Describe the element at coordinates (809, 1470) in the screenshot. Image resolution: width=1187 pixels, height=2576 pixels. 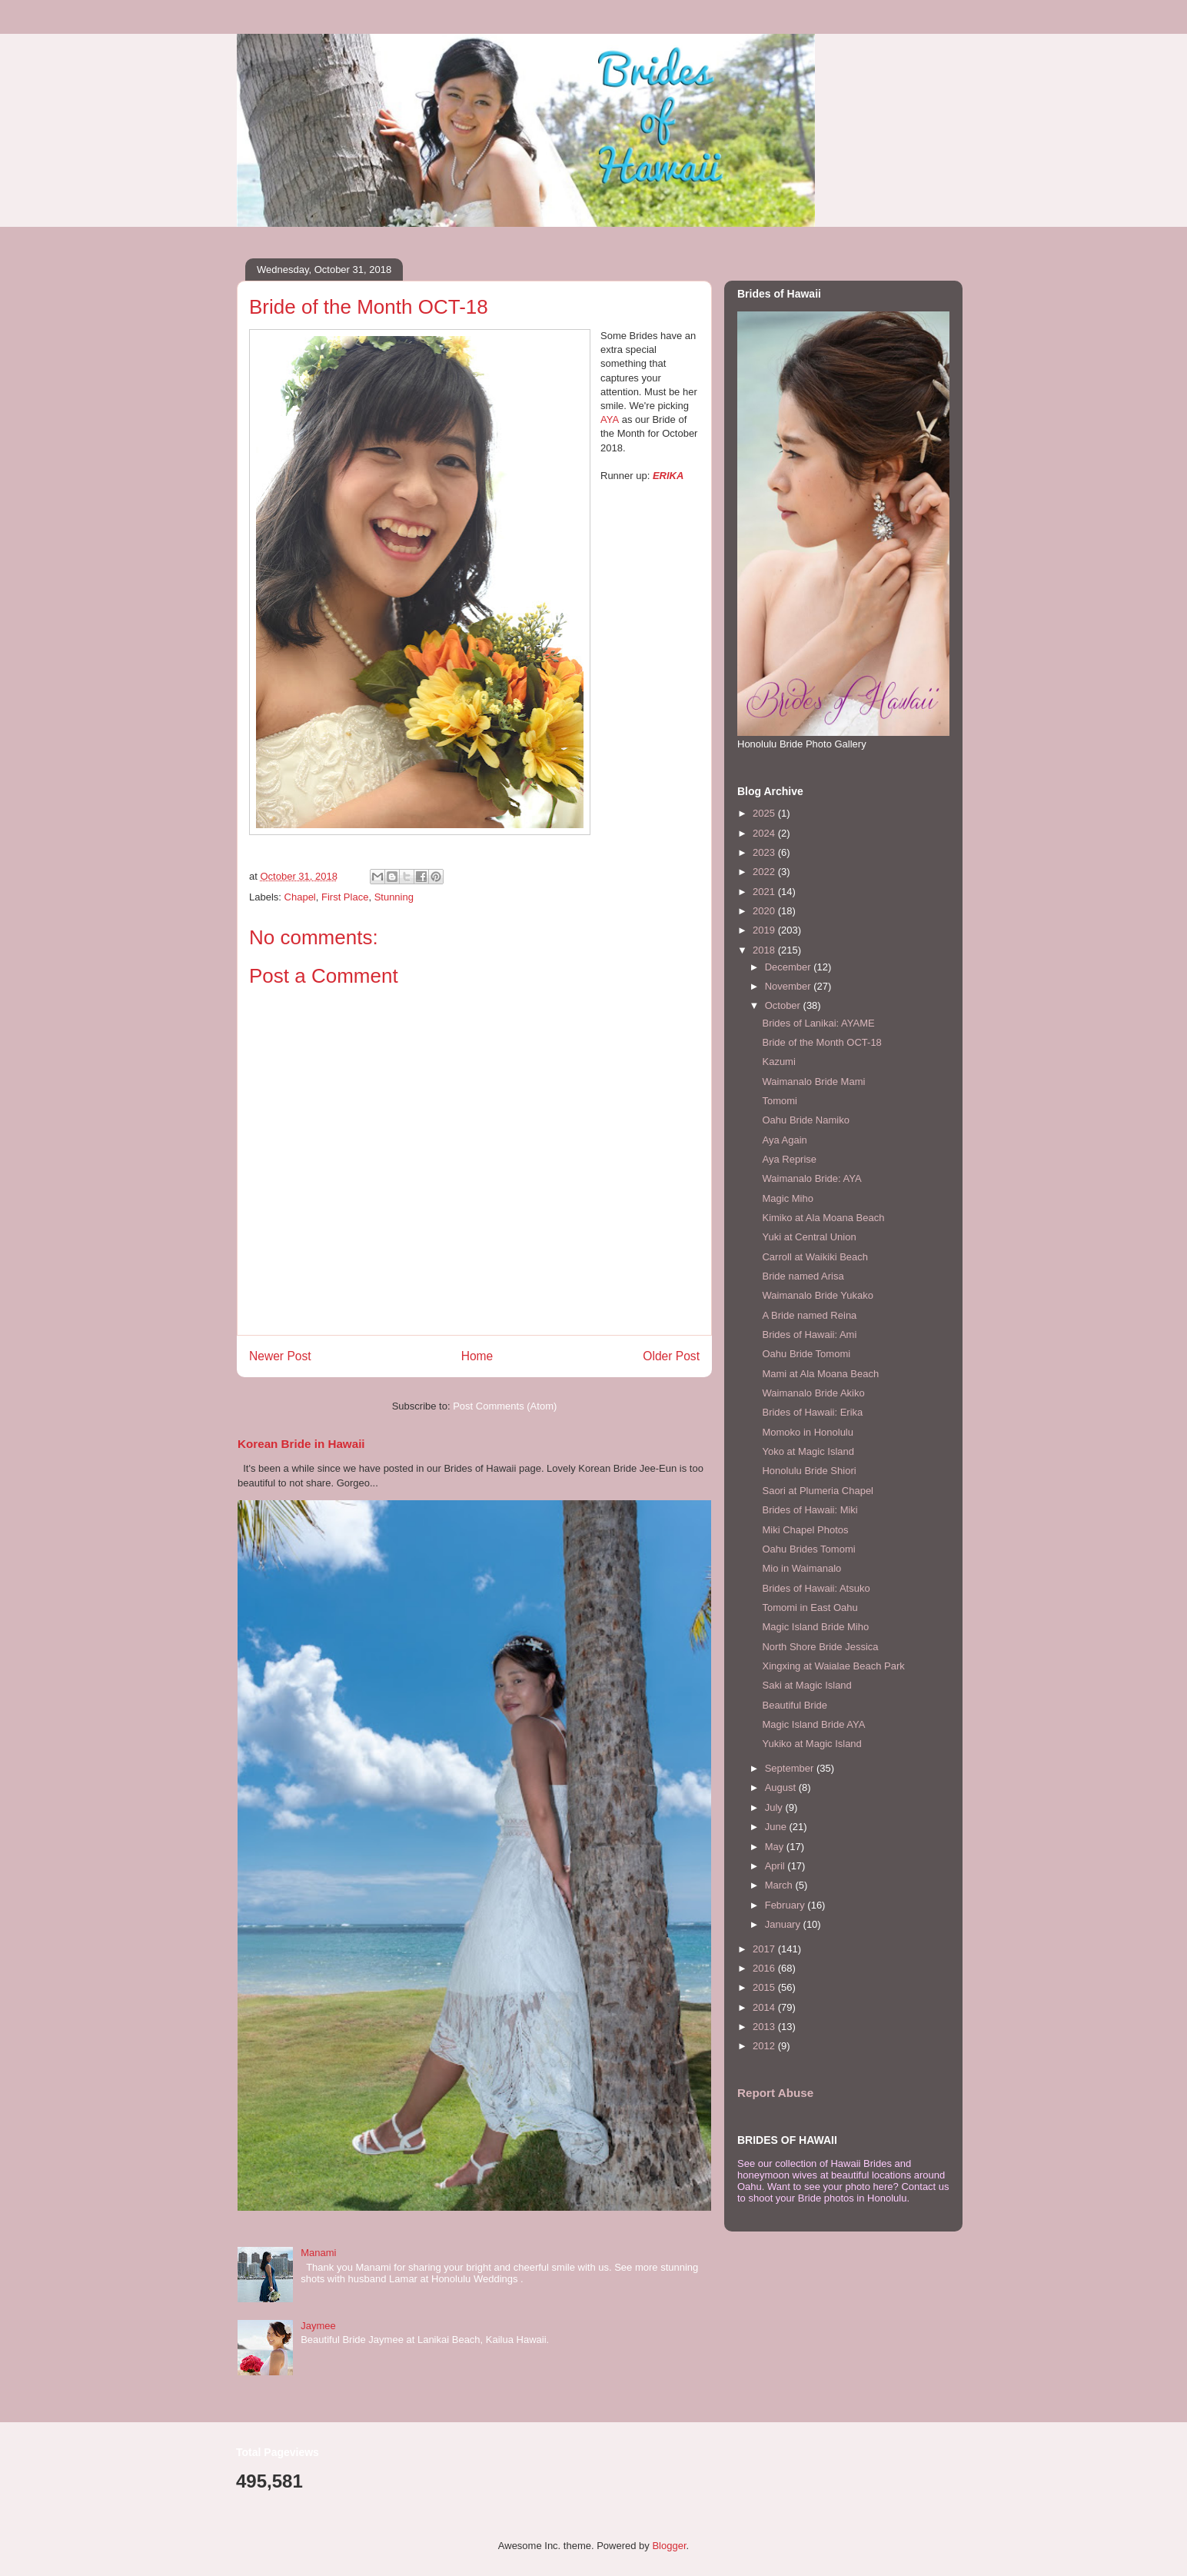
I see `Honolulu Bride Shiori` at that location.